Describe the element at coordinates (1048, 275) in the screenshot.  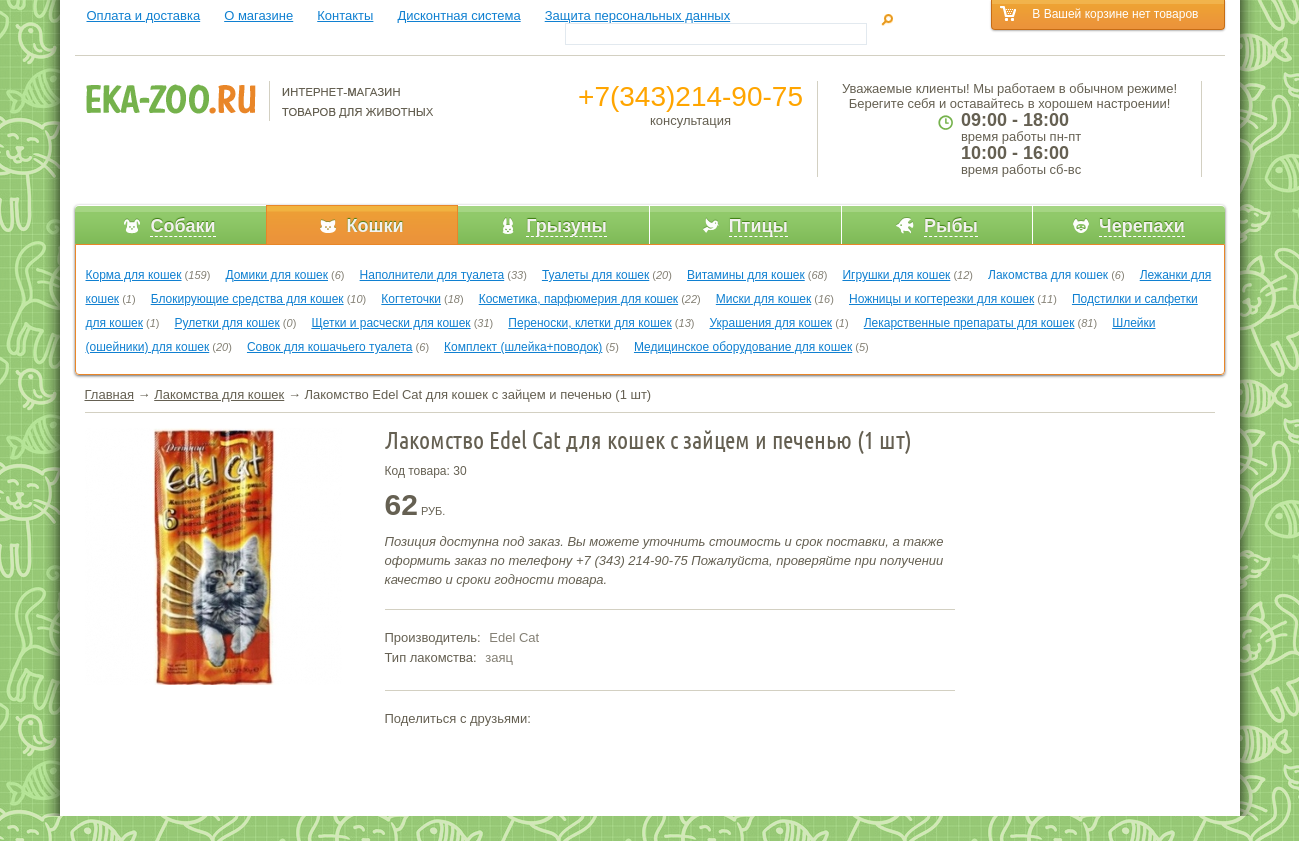
I see `Лакомства для кошек` at that location.